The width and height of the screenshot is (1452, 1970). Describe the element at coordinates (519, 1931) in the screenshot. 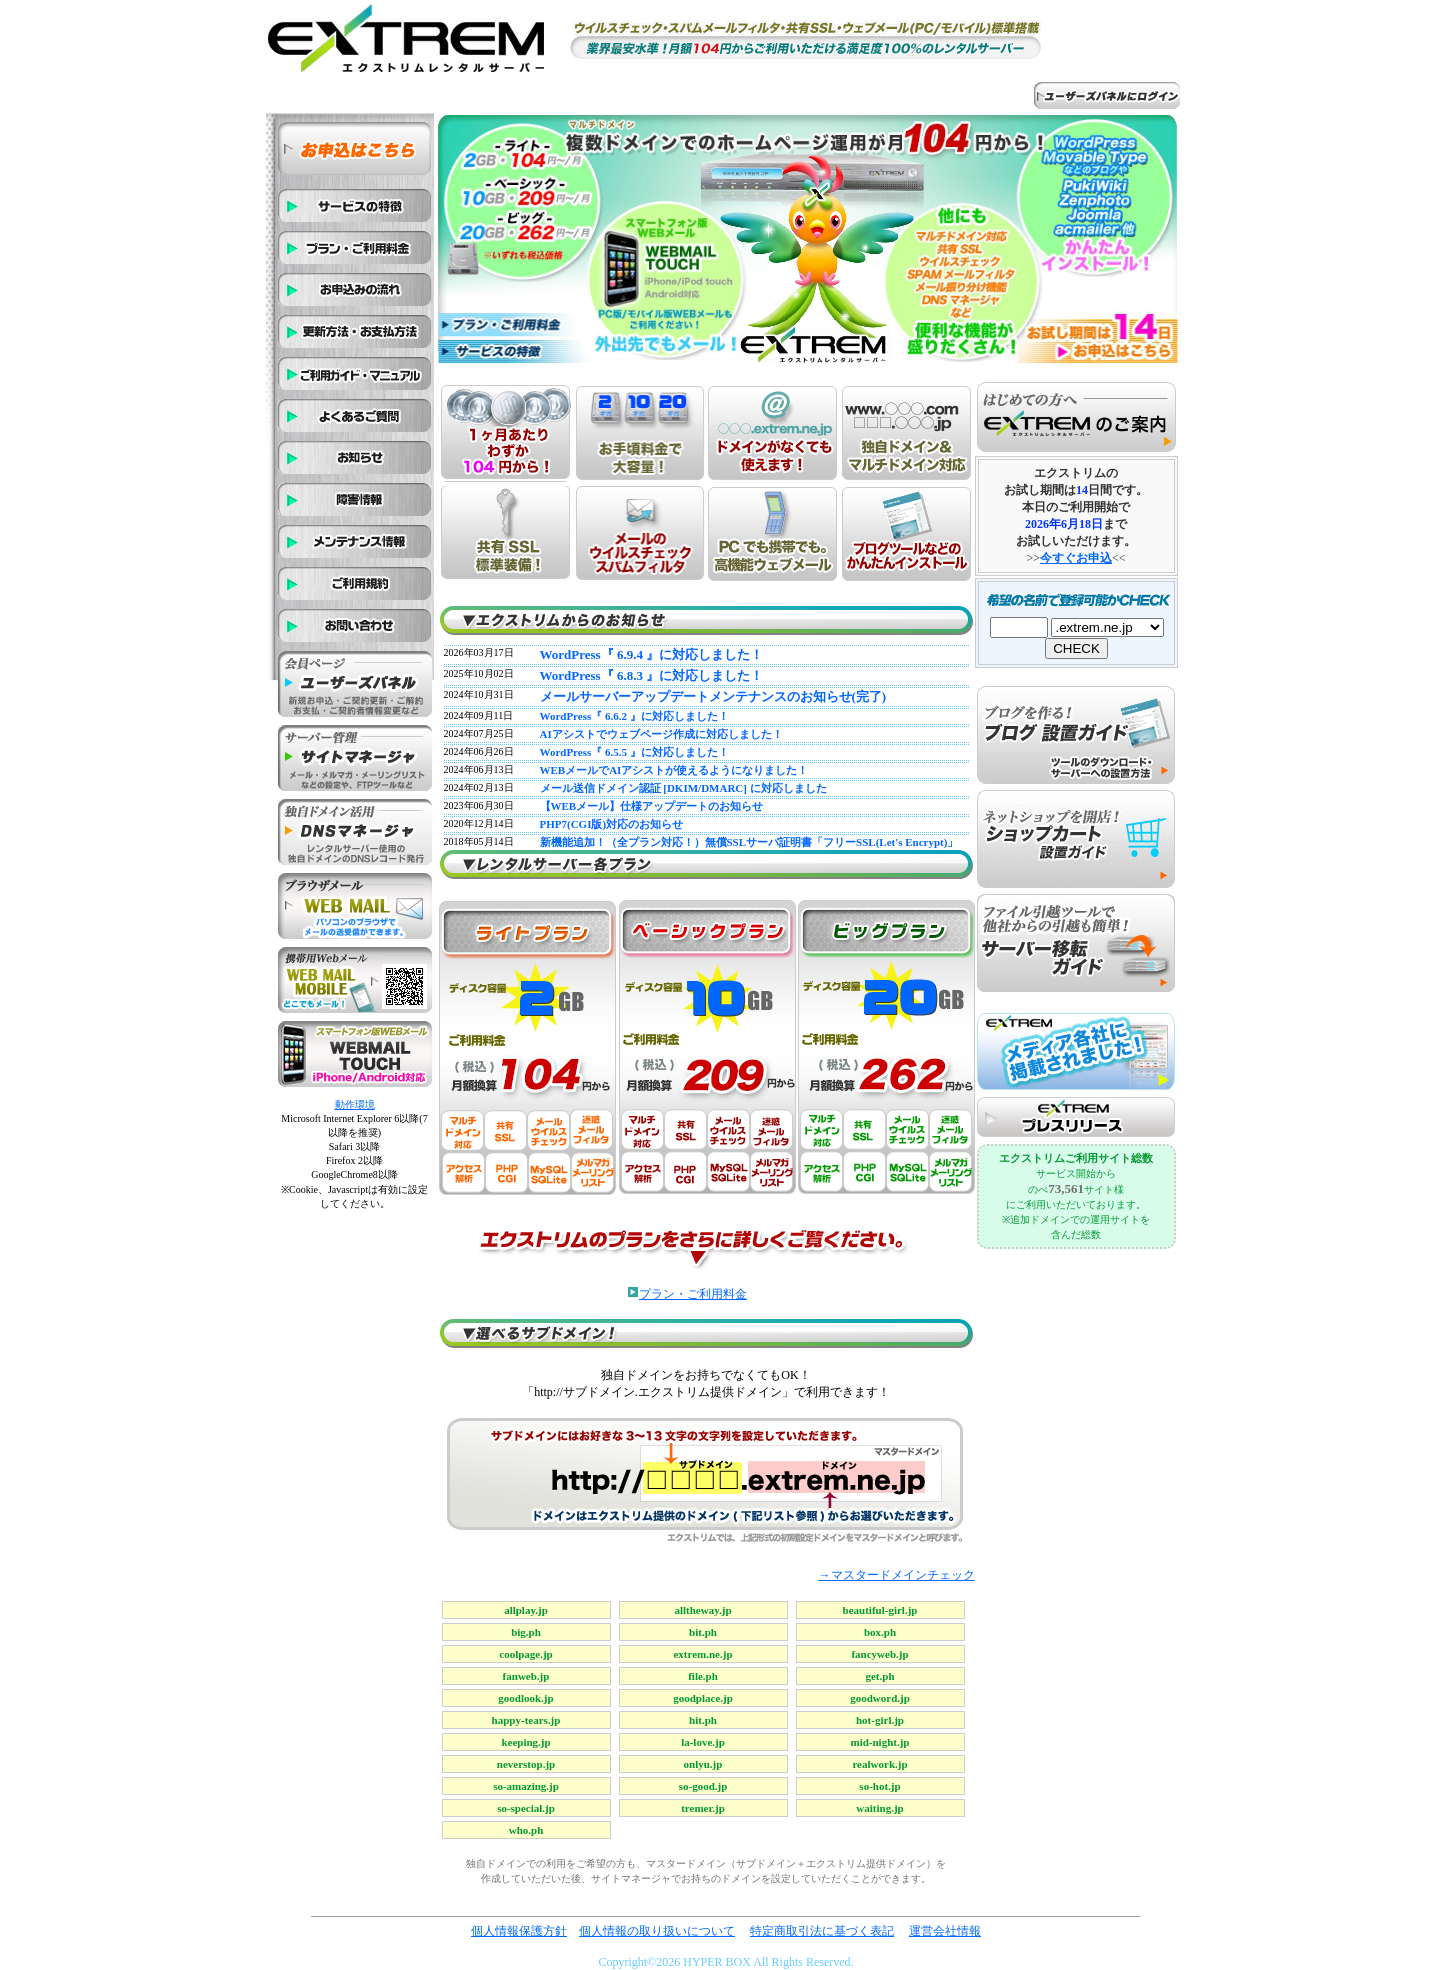

I see `個人情報保護方針` at that location.